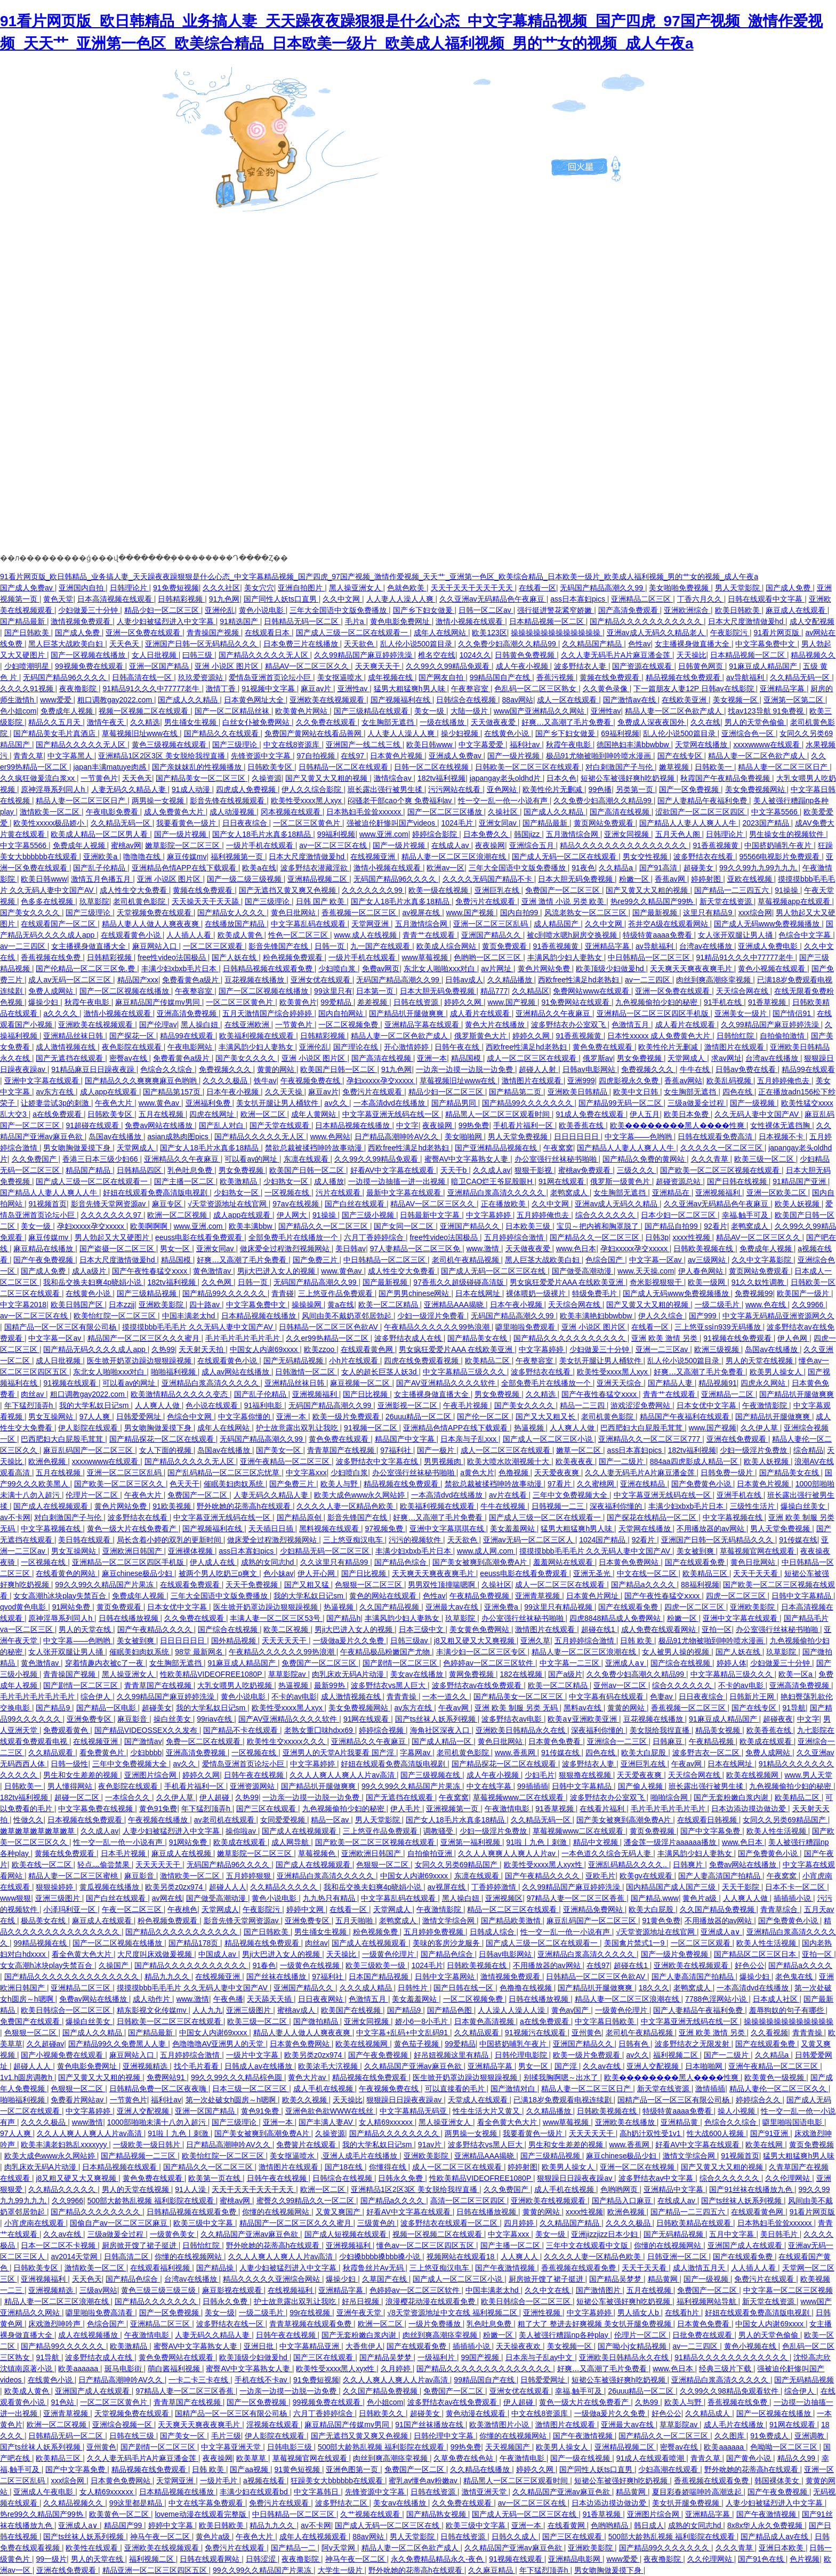 The width and height of the screenshot is (836, 2576). I want to click on 丰满风韵少妇人妻熟女, so click(565, 957).